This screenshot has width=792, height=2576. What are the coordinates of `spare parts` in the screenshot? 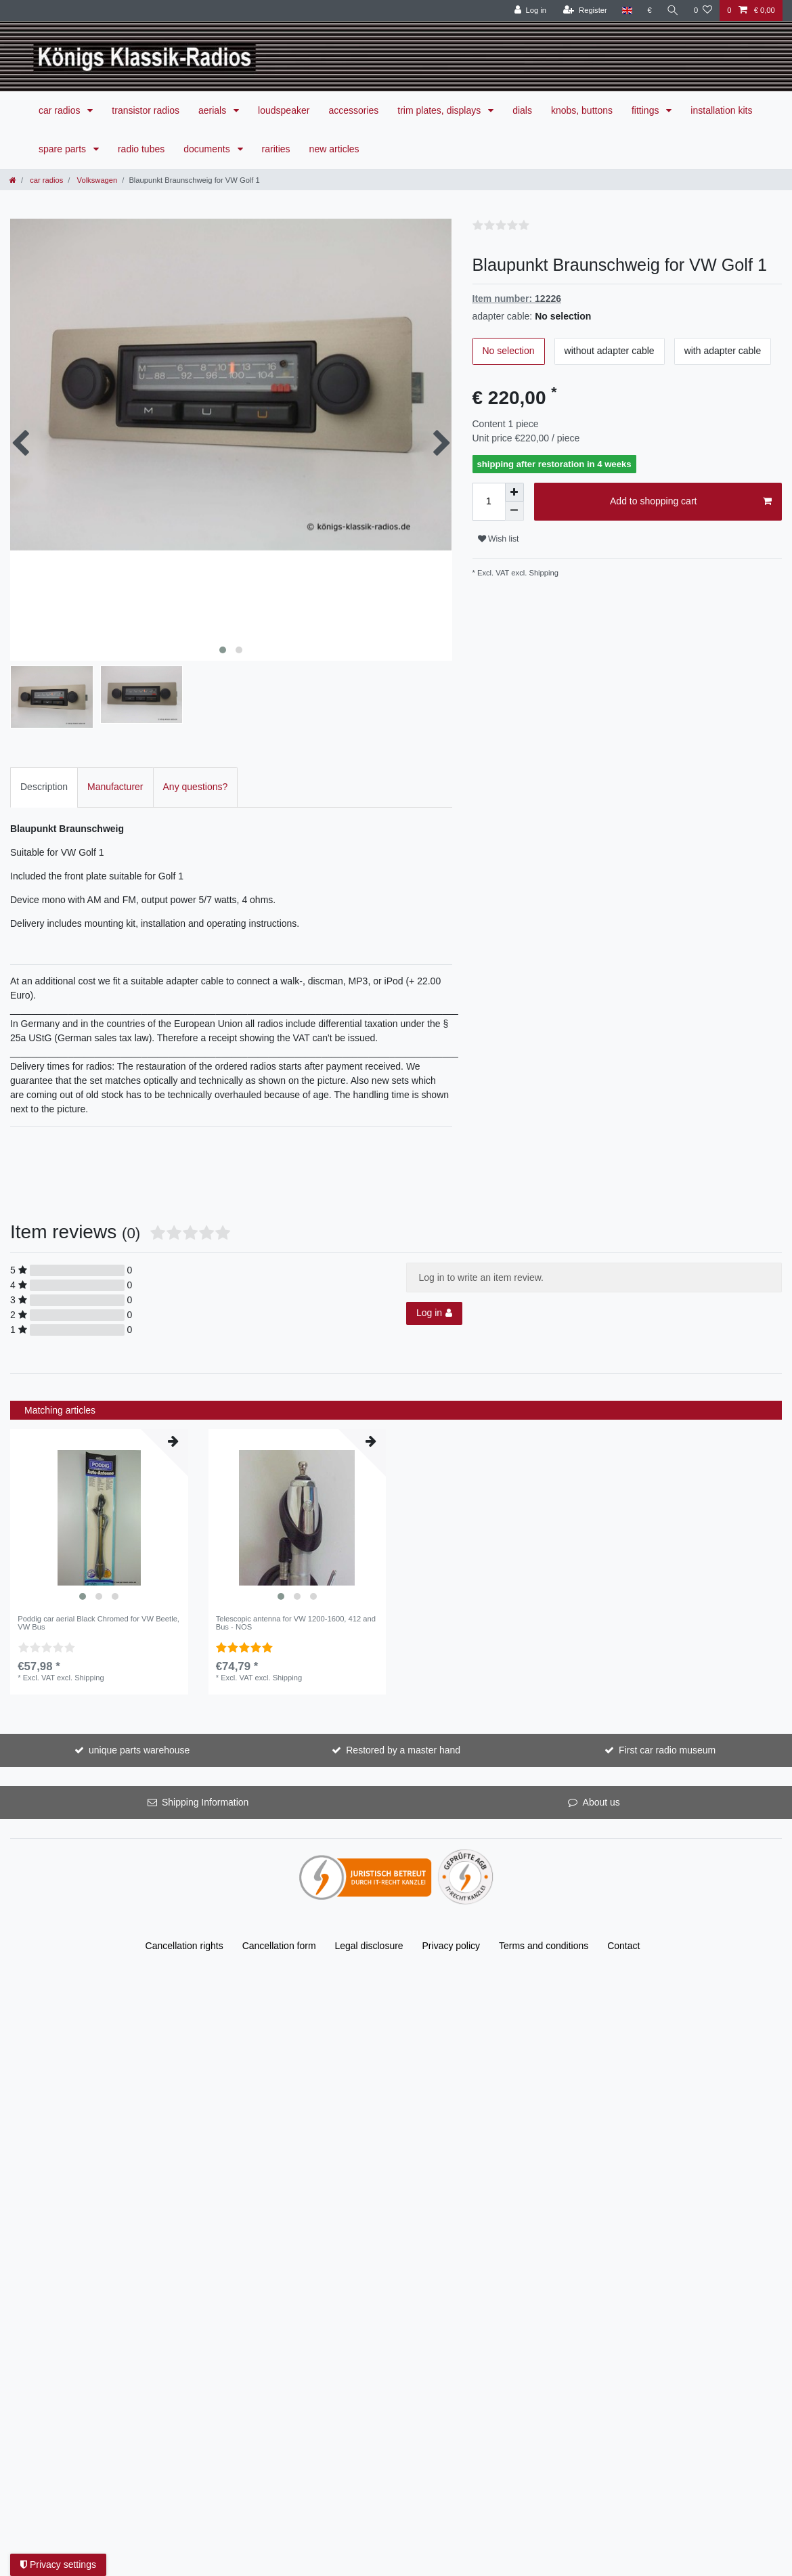 It's located at (64, 149).